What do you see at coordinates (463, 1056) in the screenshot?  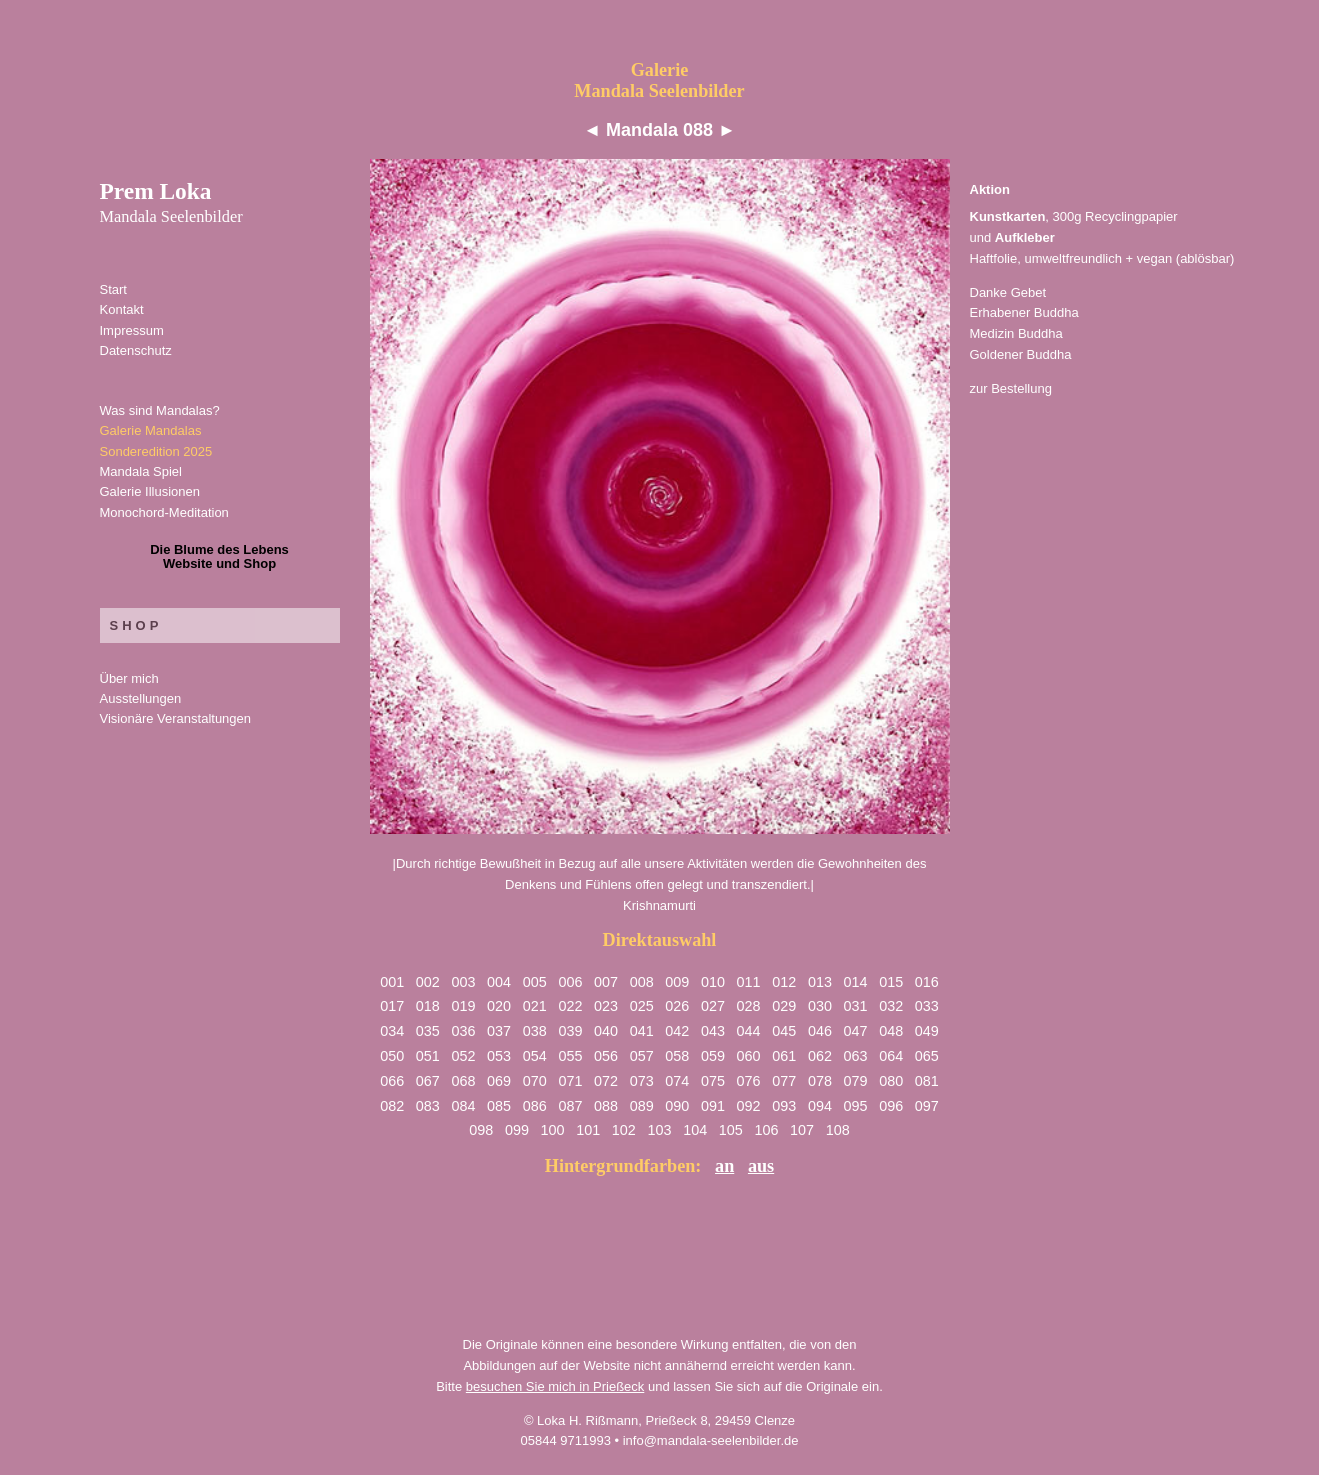 I see `052` at bounding box center [463, 1056].